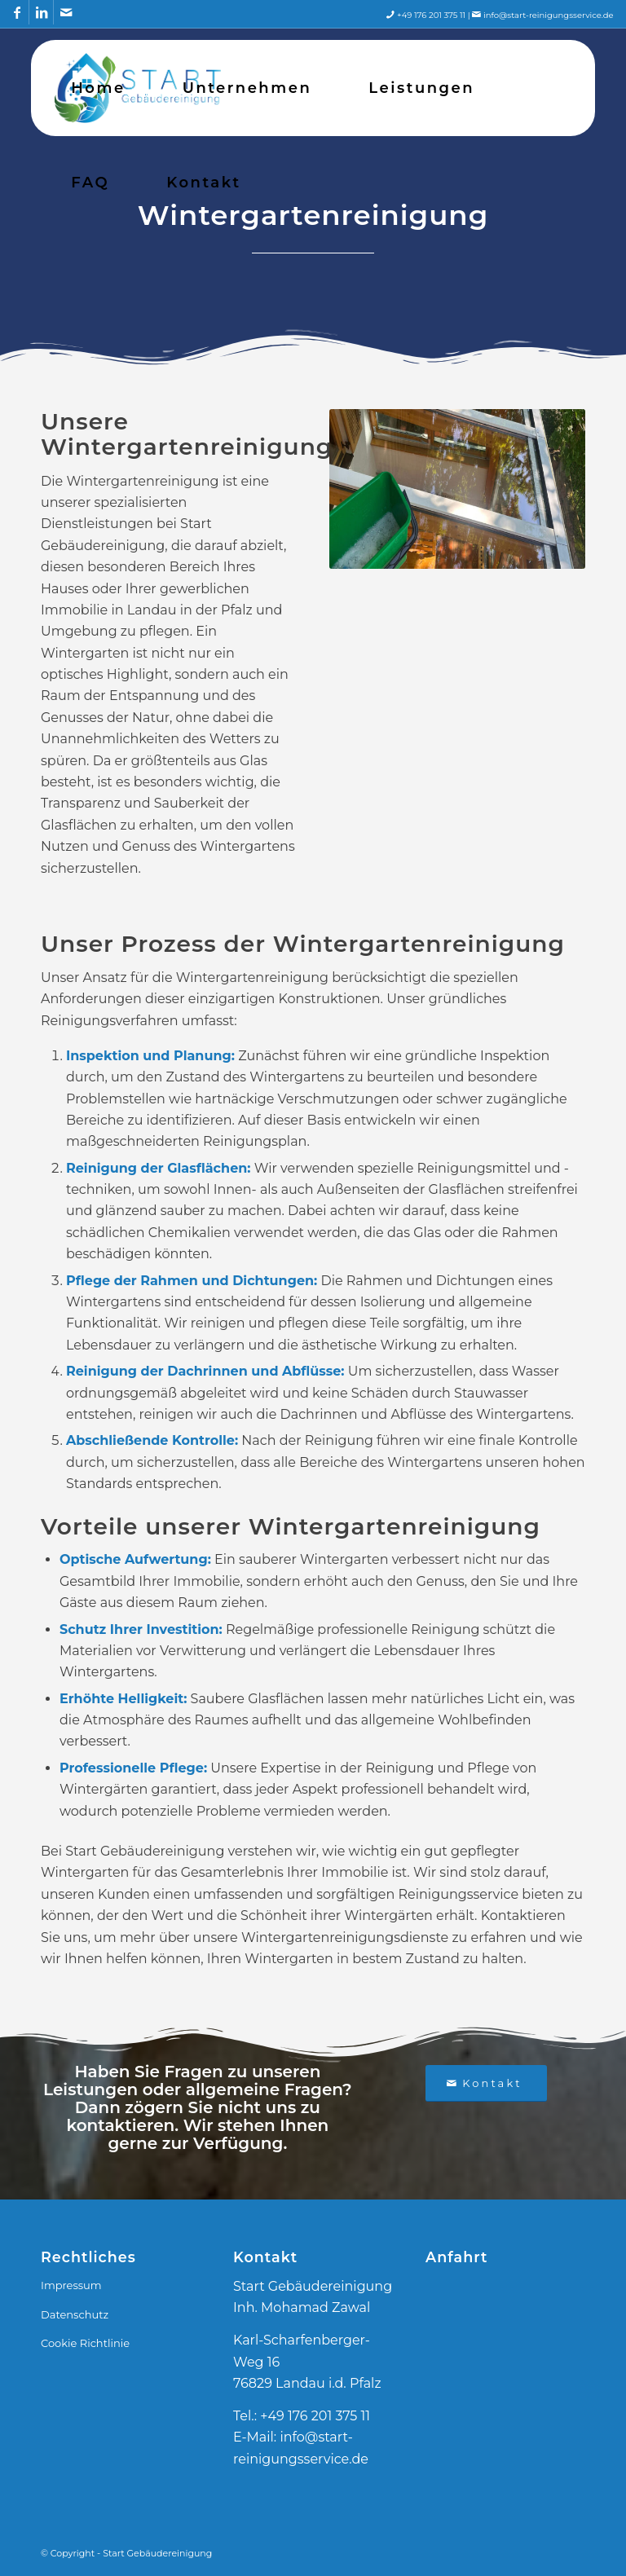  Describe the element at coordinates (440, 15) in the screenshot. I see `+49 176 201 375 11 |` at that location.